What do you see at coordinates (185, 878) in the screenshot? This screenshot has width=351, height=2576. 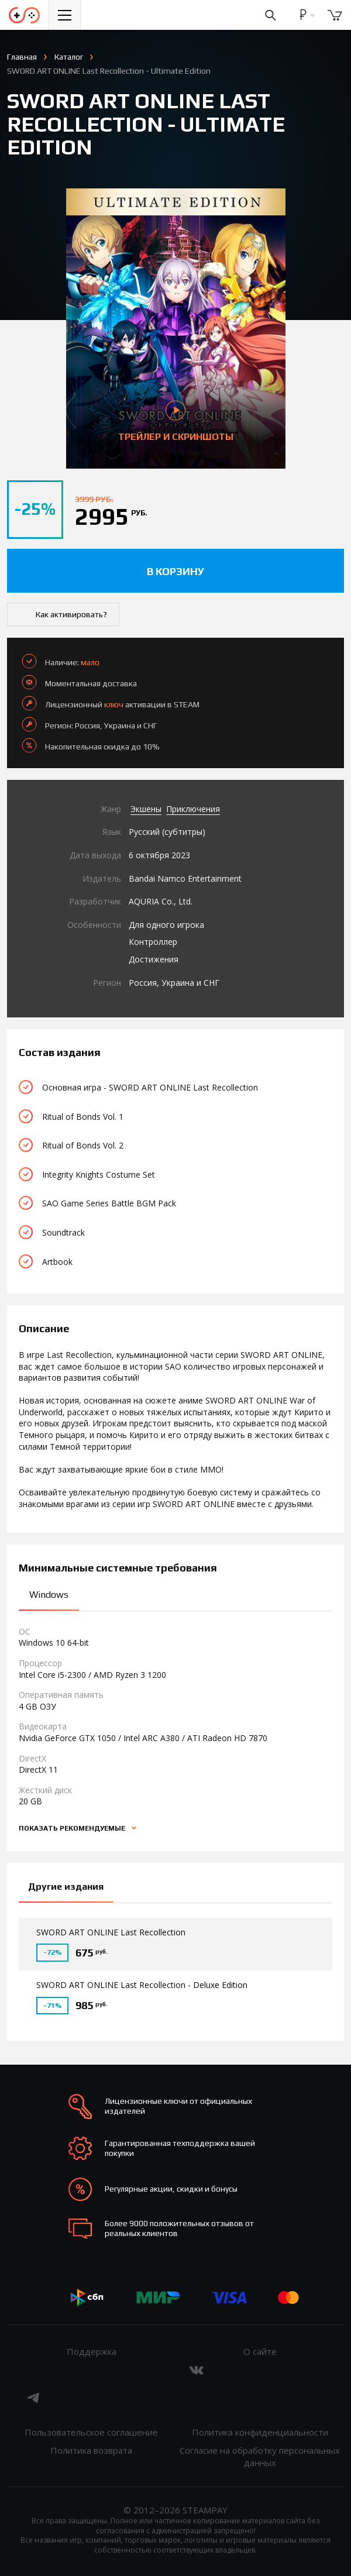 I see `Bandai Namco Entertainment` at bounding box center [185, 878].